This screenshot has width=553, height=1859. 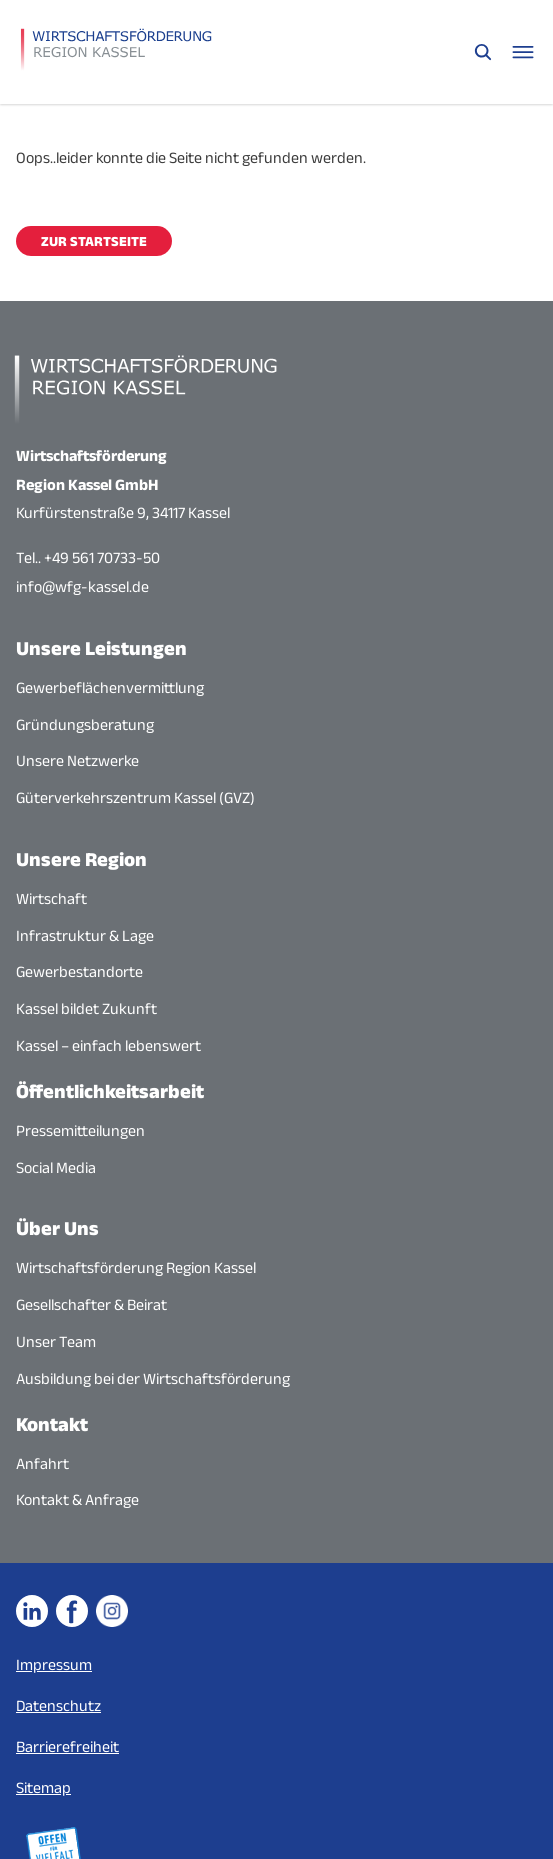 I want to click on Datenschutz, so click(x=58, y=1705).